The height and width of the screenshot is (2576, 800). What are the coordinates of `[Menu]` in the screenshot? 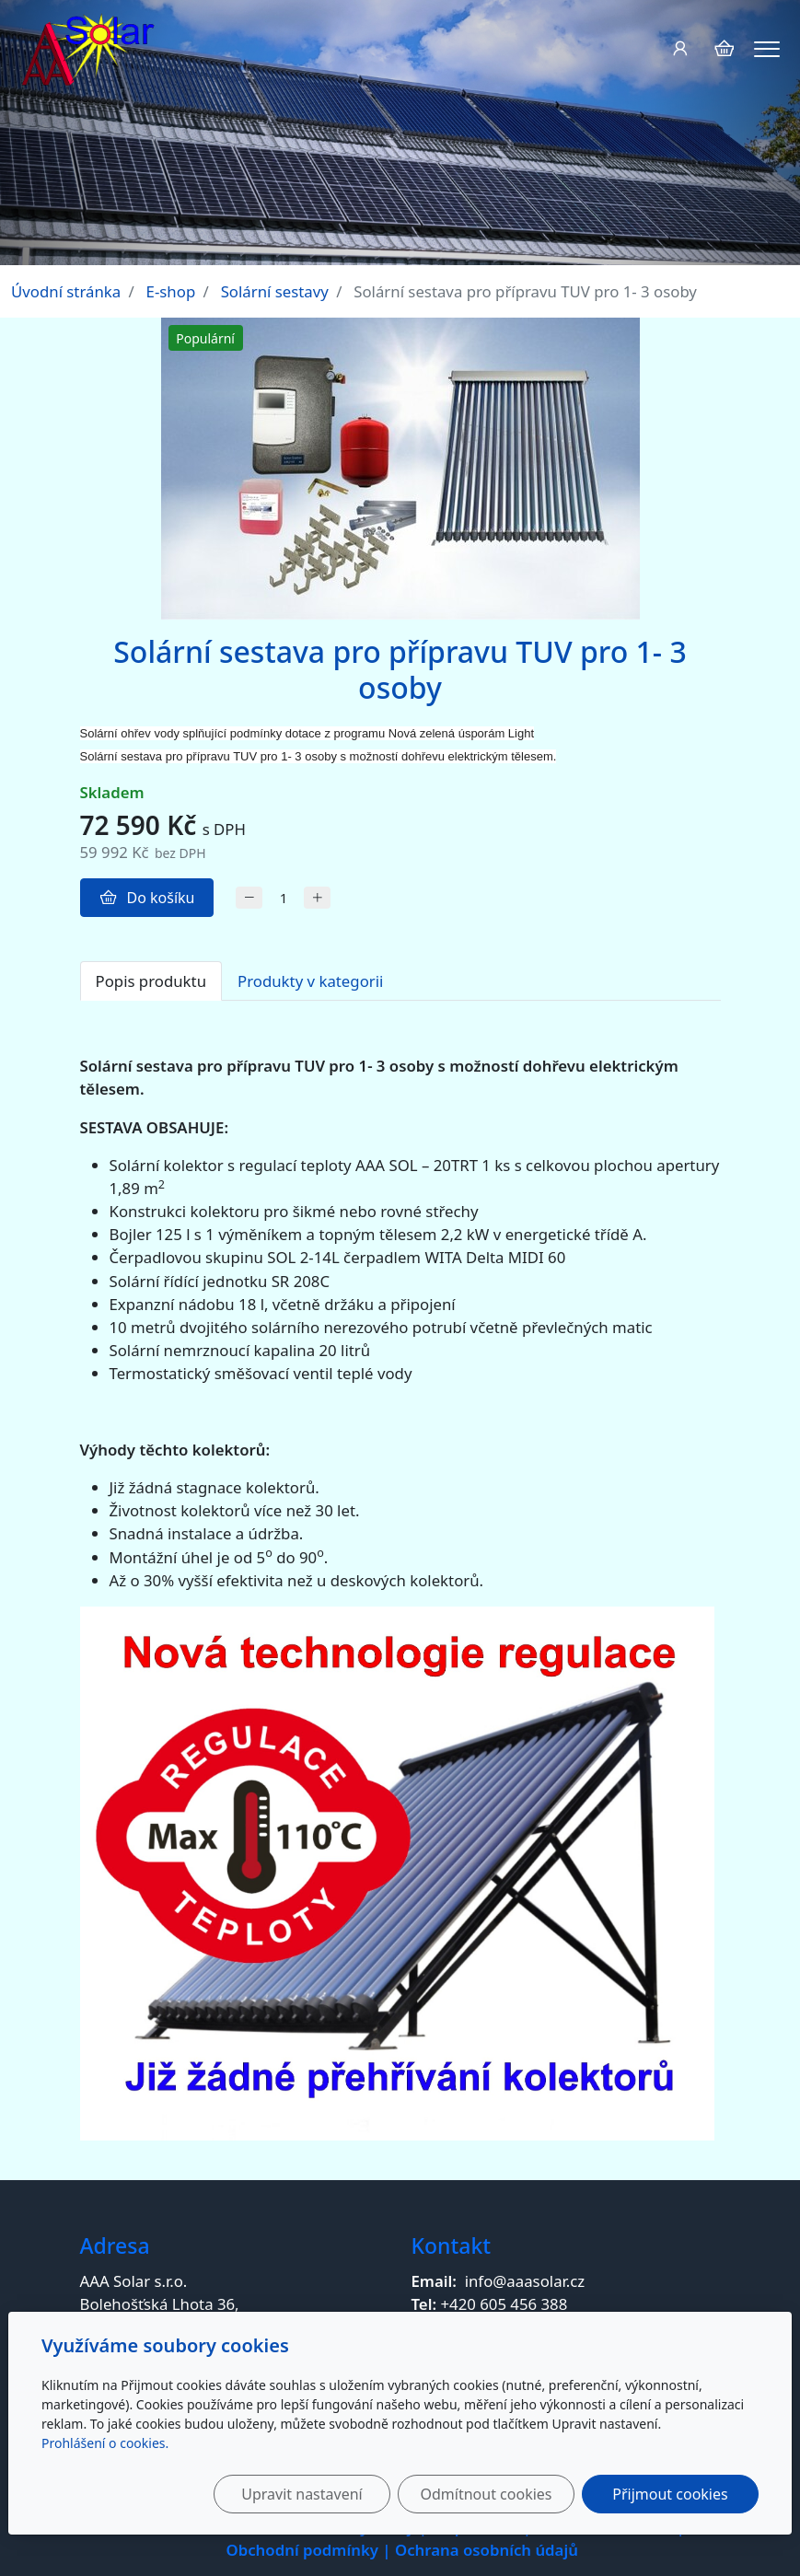 It's located at (767, 49).